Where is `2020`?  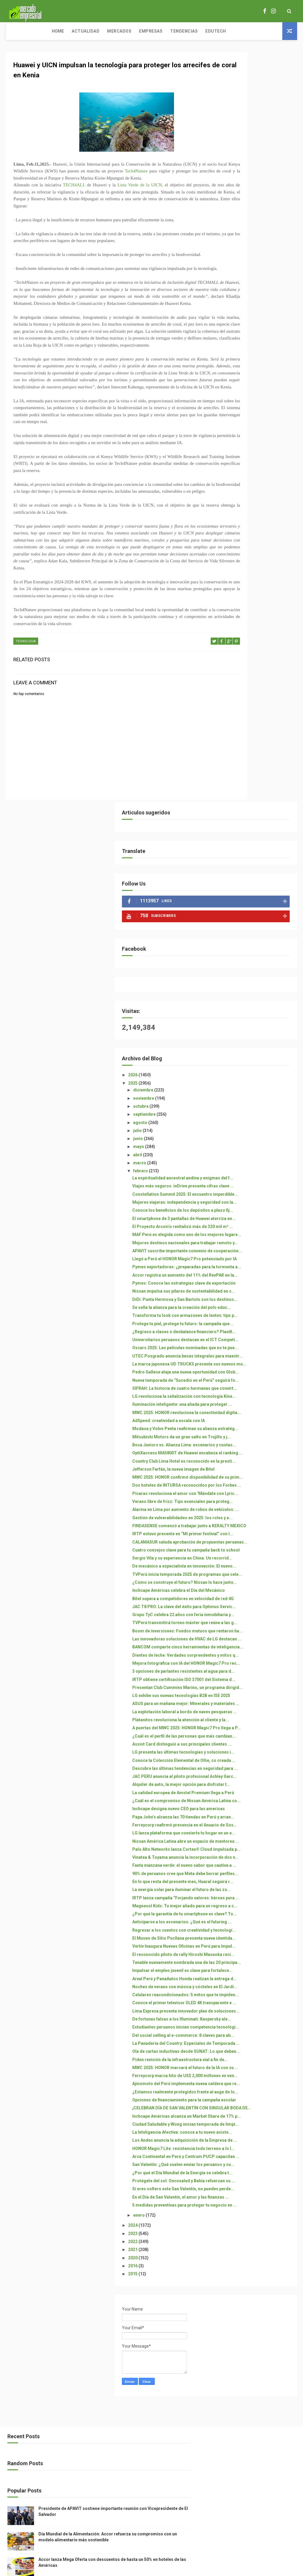
2020 is located at coordinates (229, 2259).